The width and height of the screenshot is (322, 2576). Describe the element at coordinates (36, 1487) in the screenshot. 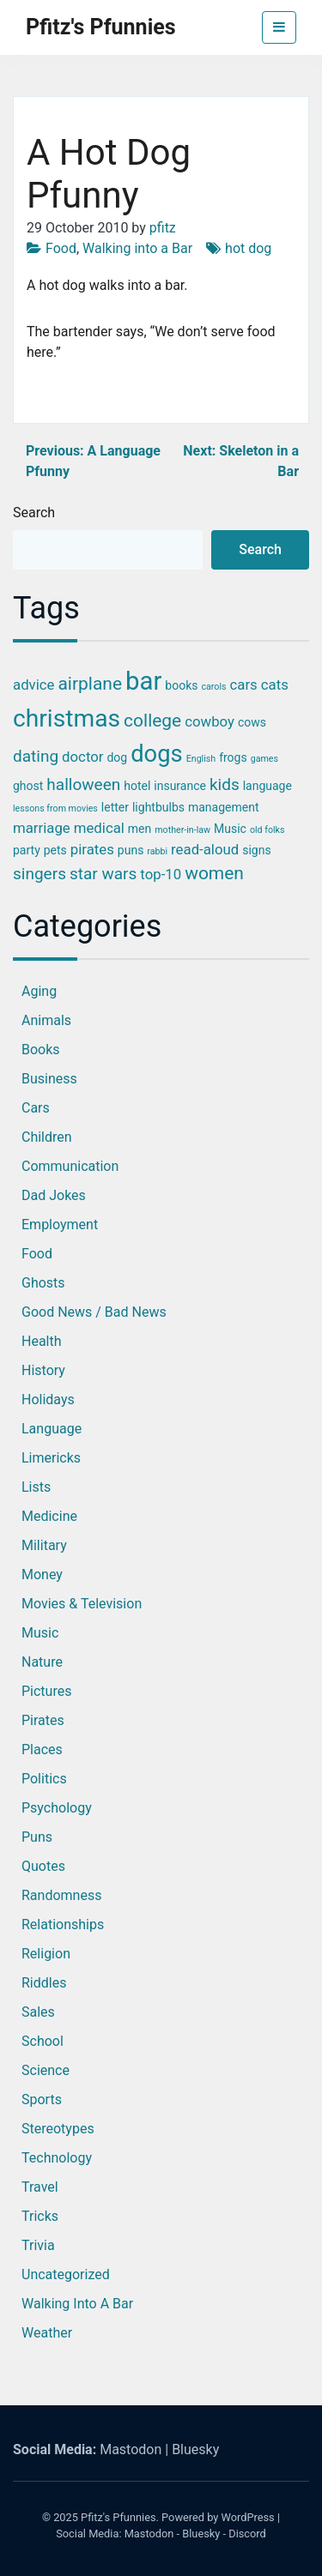

I see `Lists` at that location.